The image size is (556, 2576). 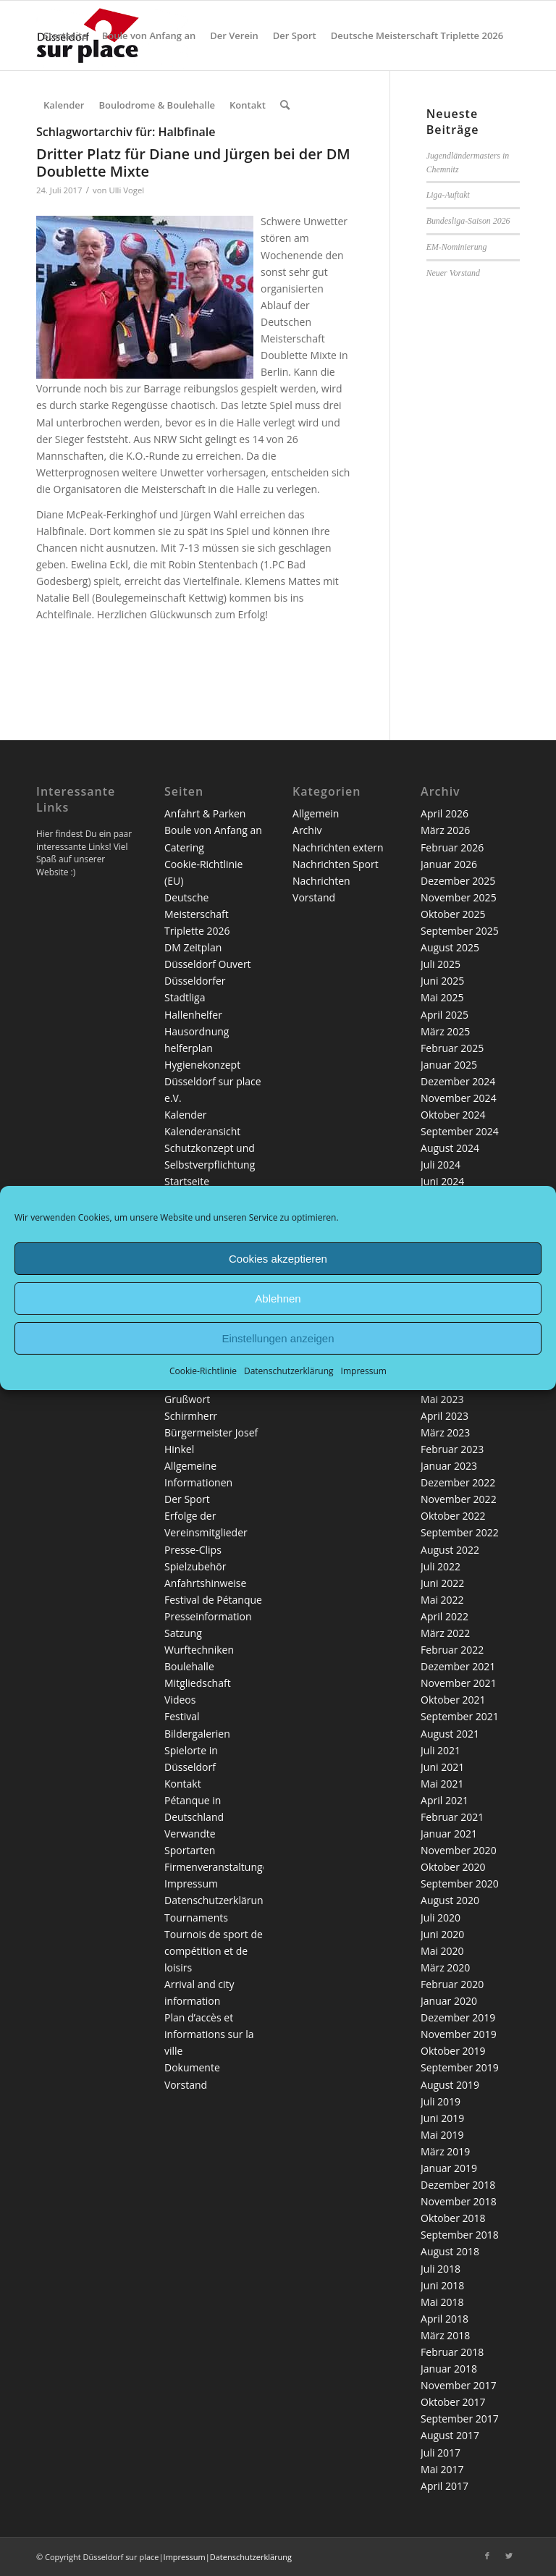 I want to click on Februar 2026, so click(x=452, y=847).